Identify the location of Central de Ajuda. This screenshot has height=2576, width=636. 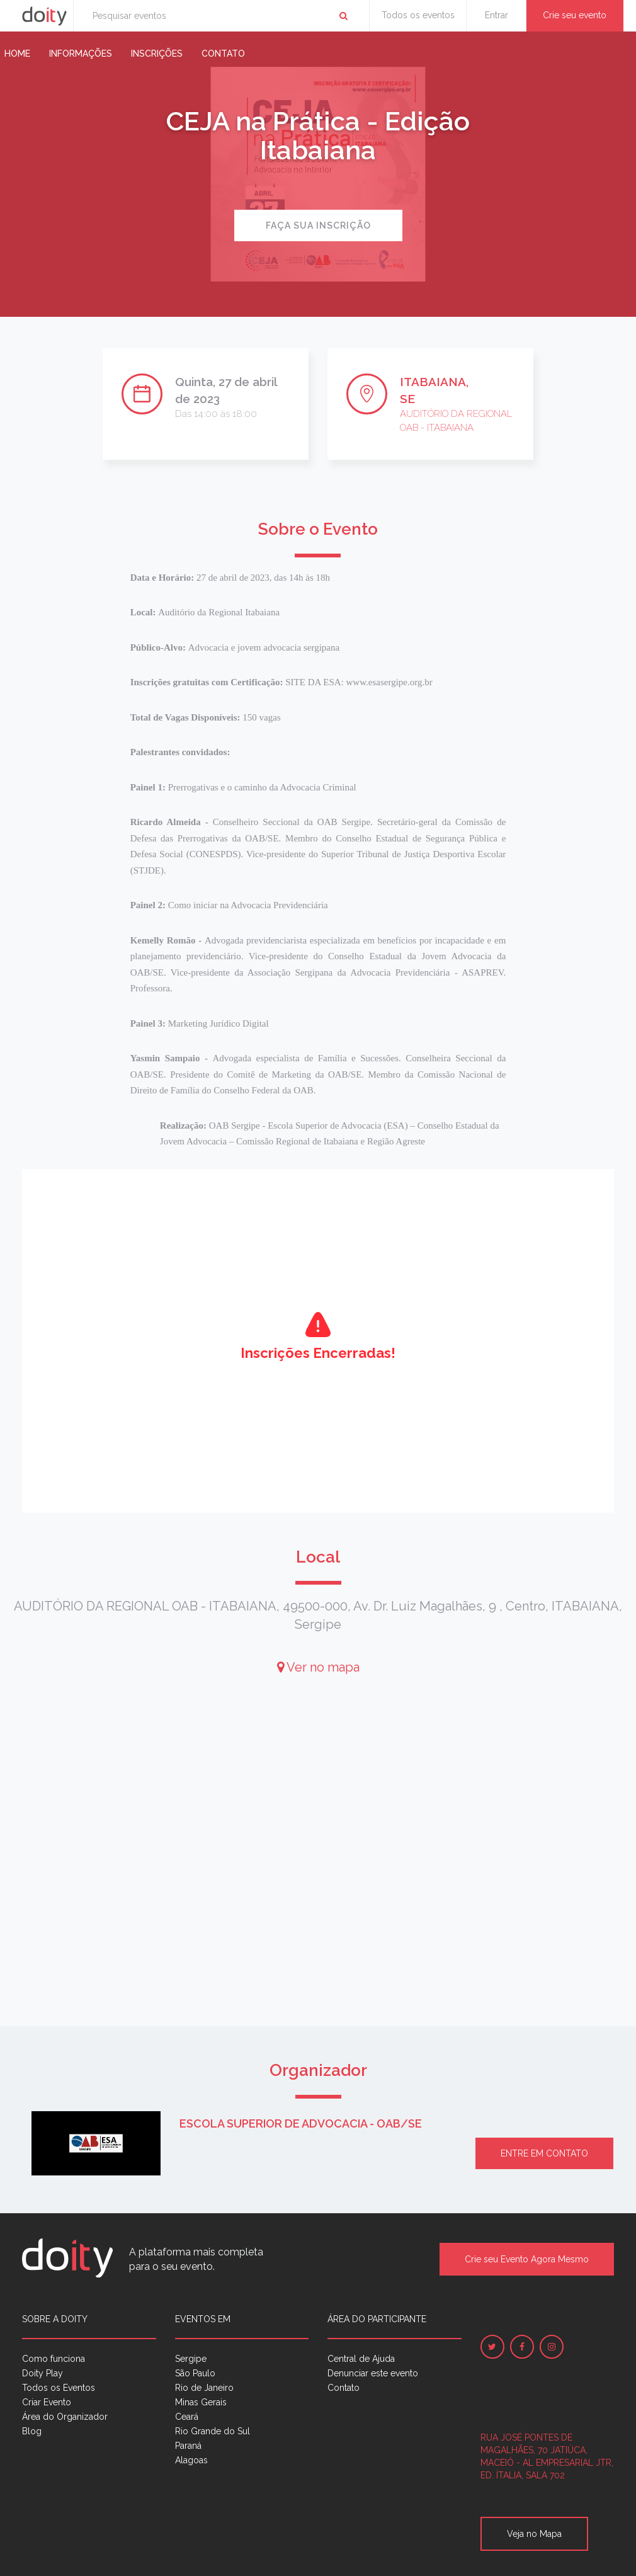
(361, 2359).